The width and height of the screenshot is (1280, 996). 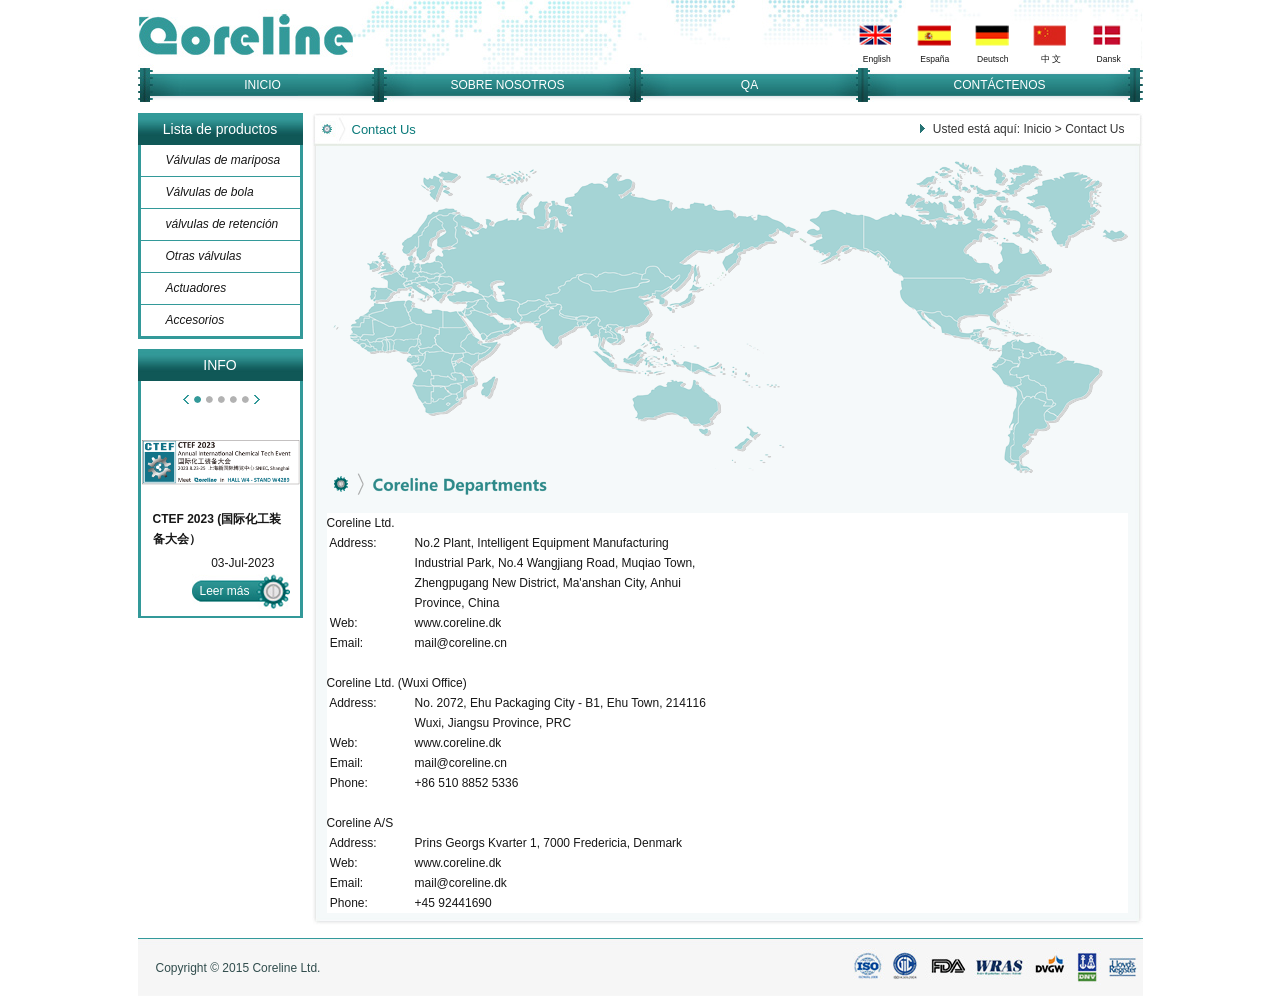 I want to click on www.coreline.dk, so click(x=458, y=623).